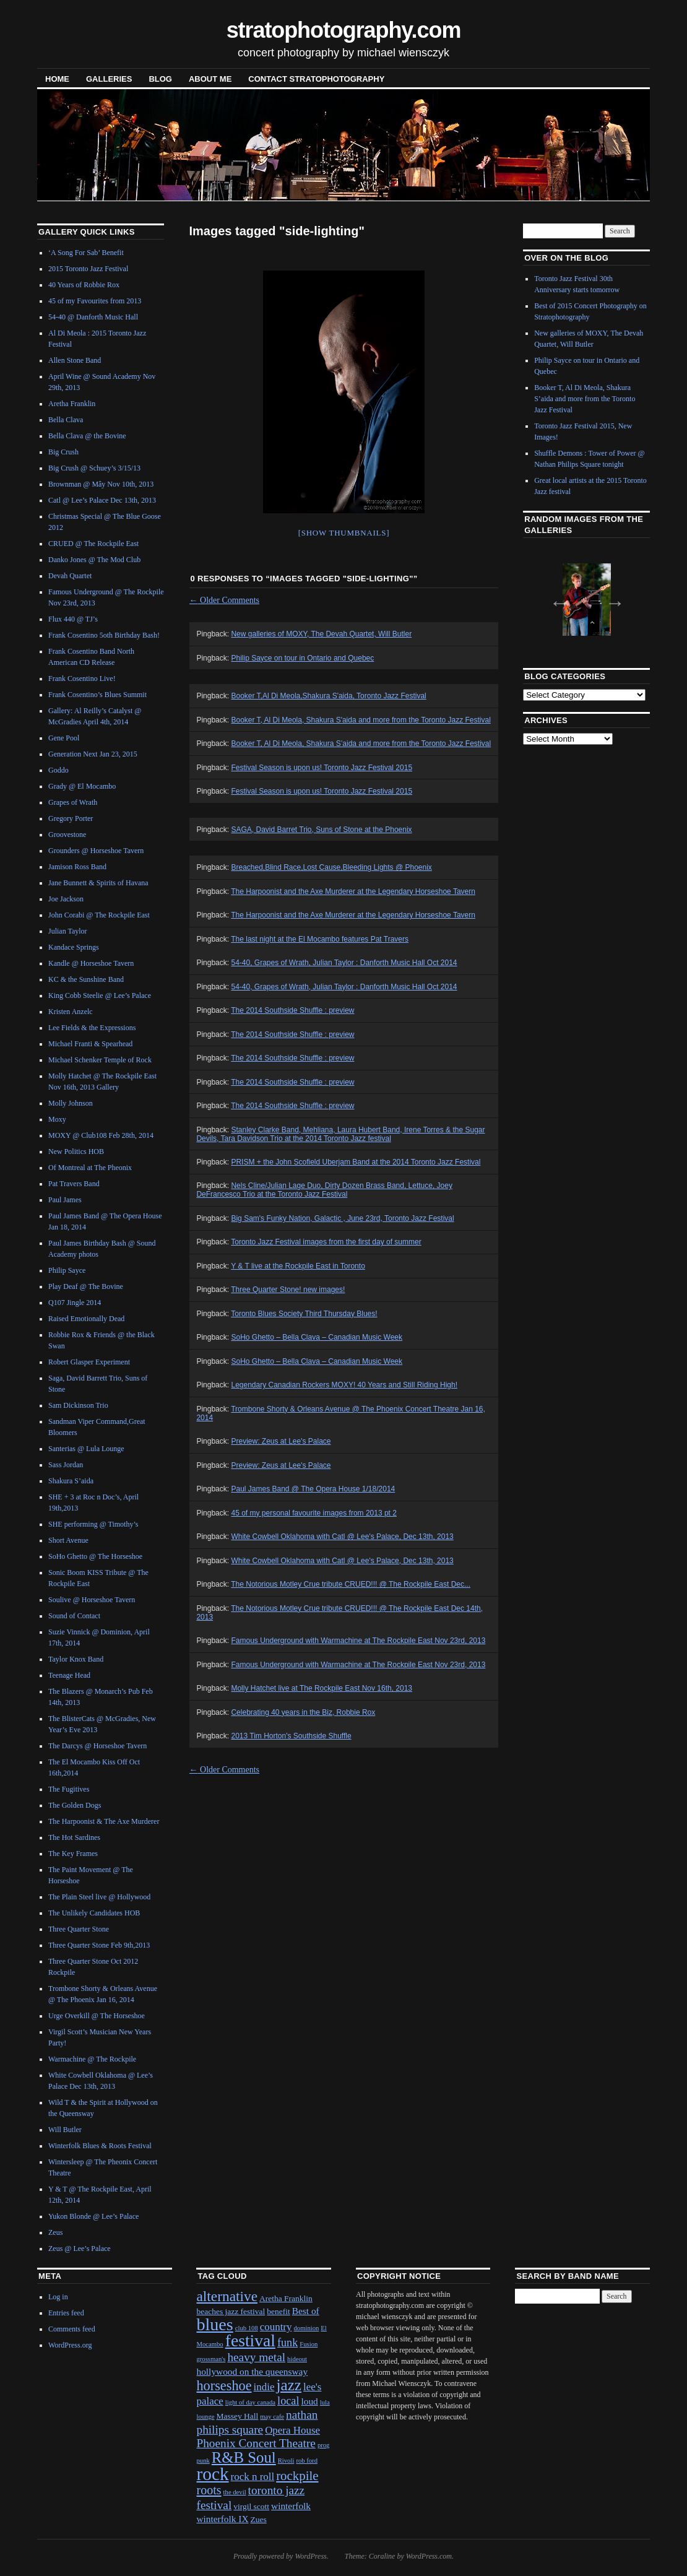 The image size is (687, 2576). What do you see at coordinates (78, 1929) in the screenshot?
I see `Three Quarter Stone` at bounding box center [78, 1929].